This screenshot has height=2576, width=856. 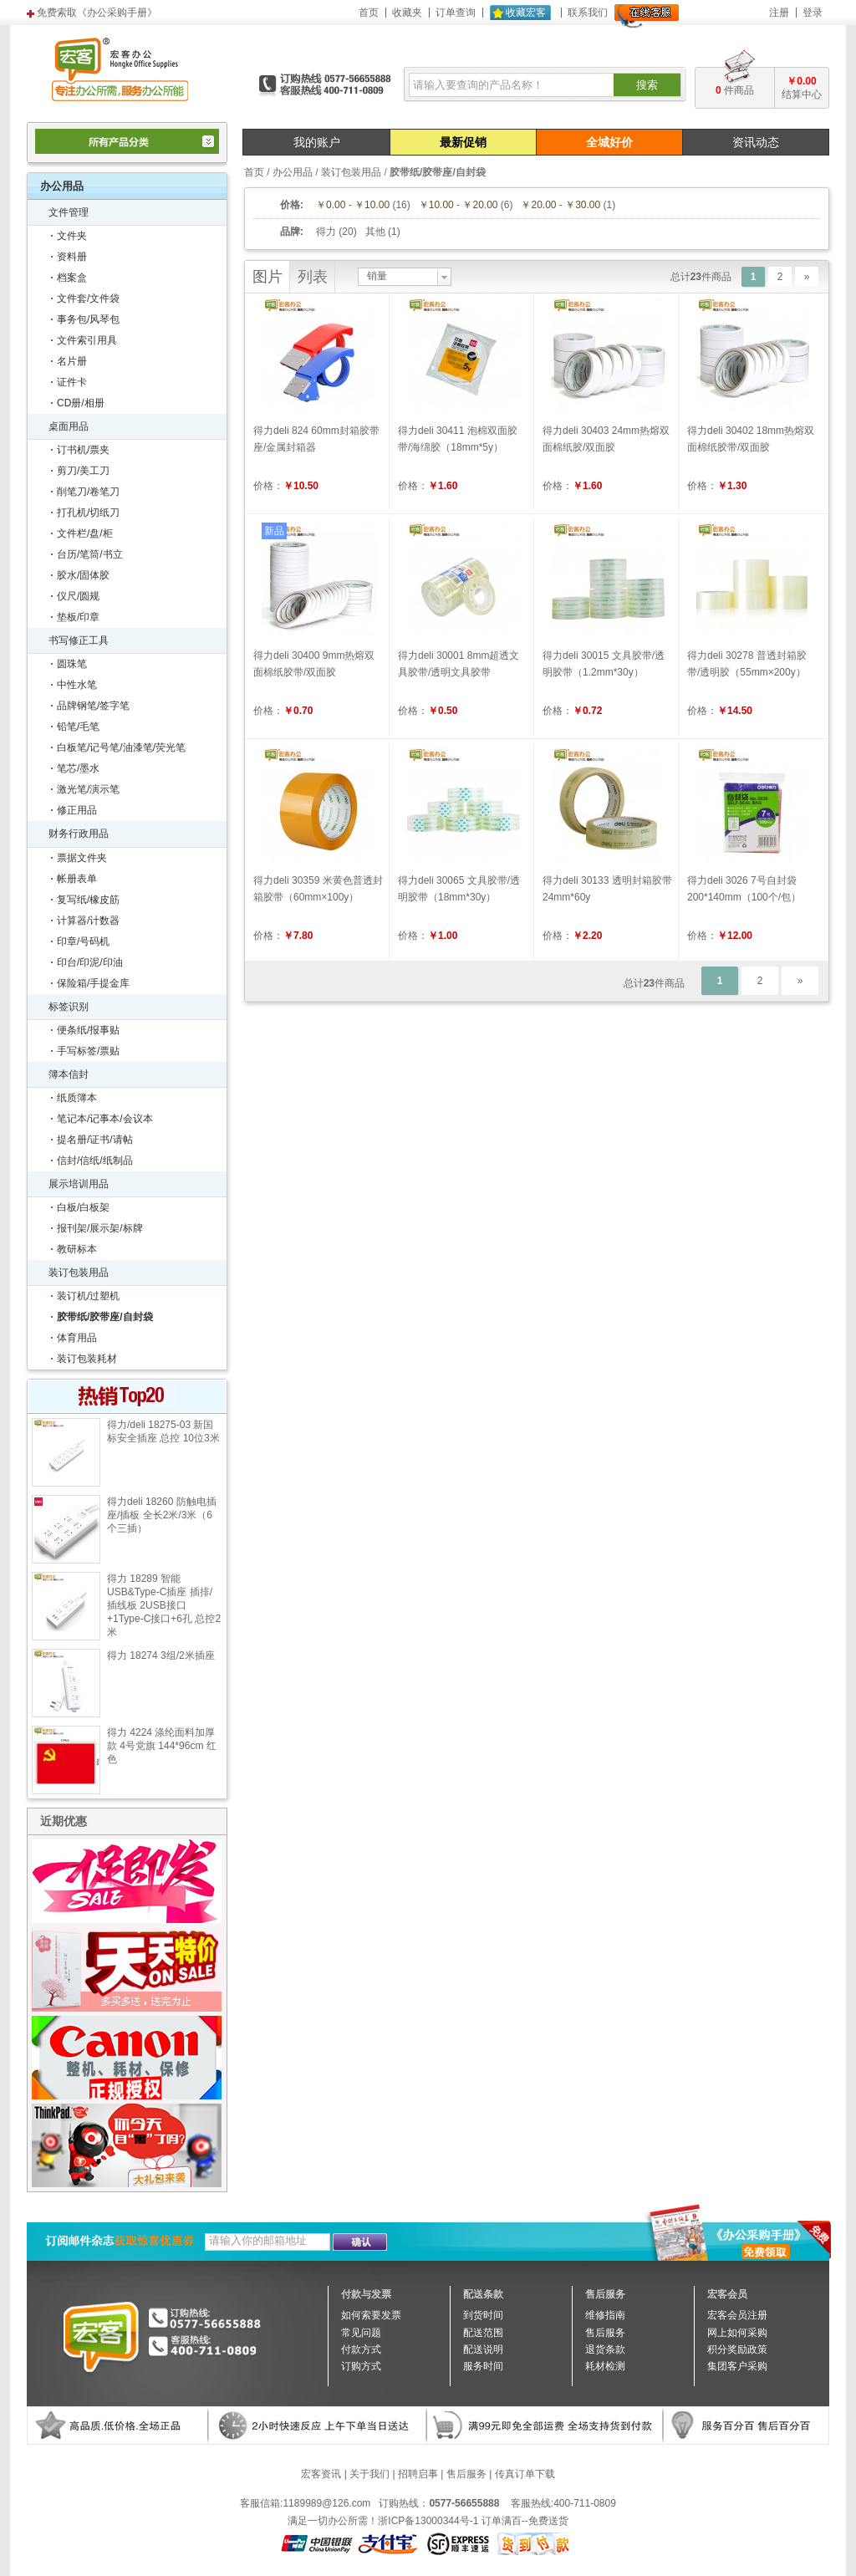 What do you see at coordinates (78, 596) in the screenshot?
I see `仪尺/圆规` at bounding box center [78, 596].